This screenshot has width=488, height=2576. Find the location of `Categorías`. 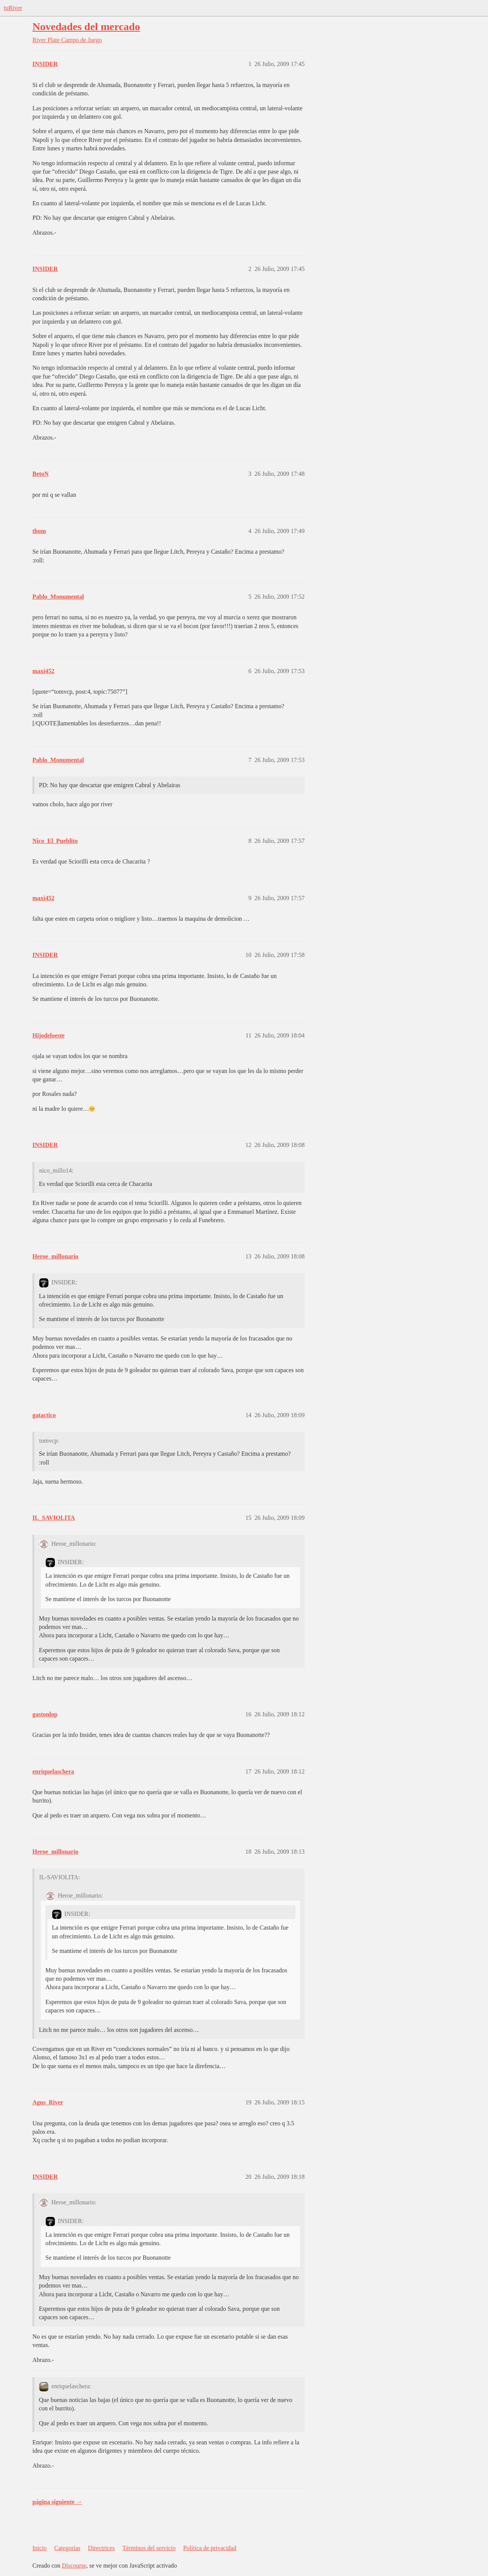

Categorías is located at coordinates (67, 2548).